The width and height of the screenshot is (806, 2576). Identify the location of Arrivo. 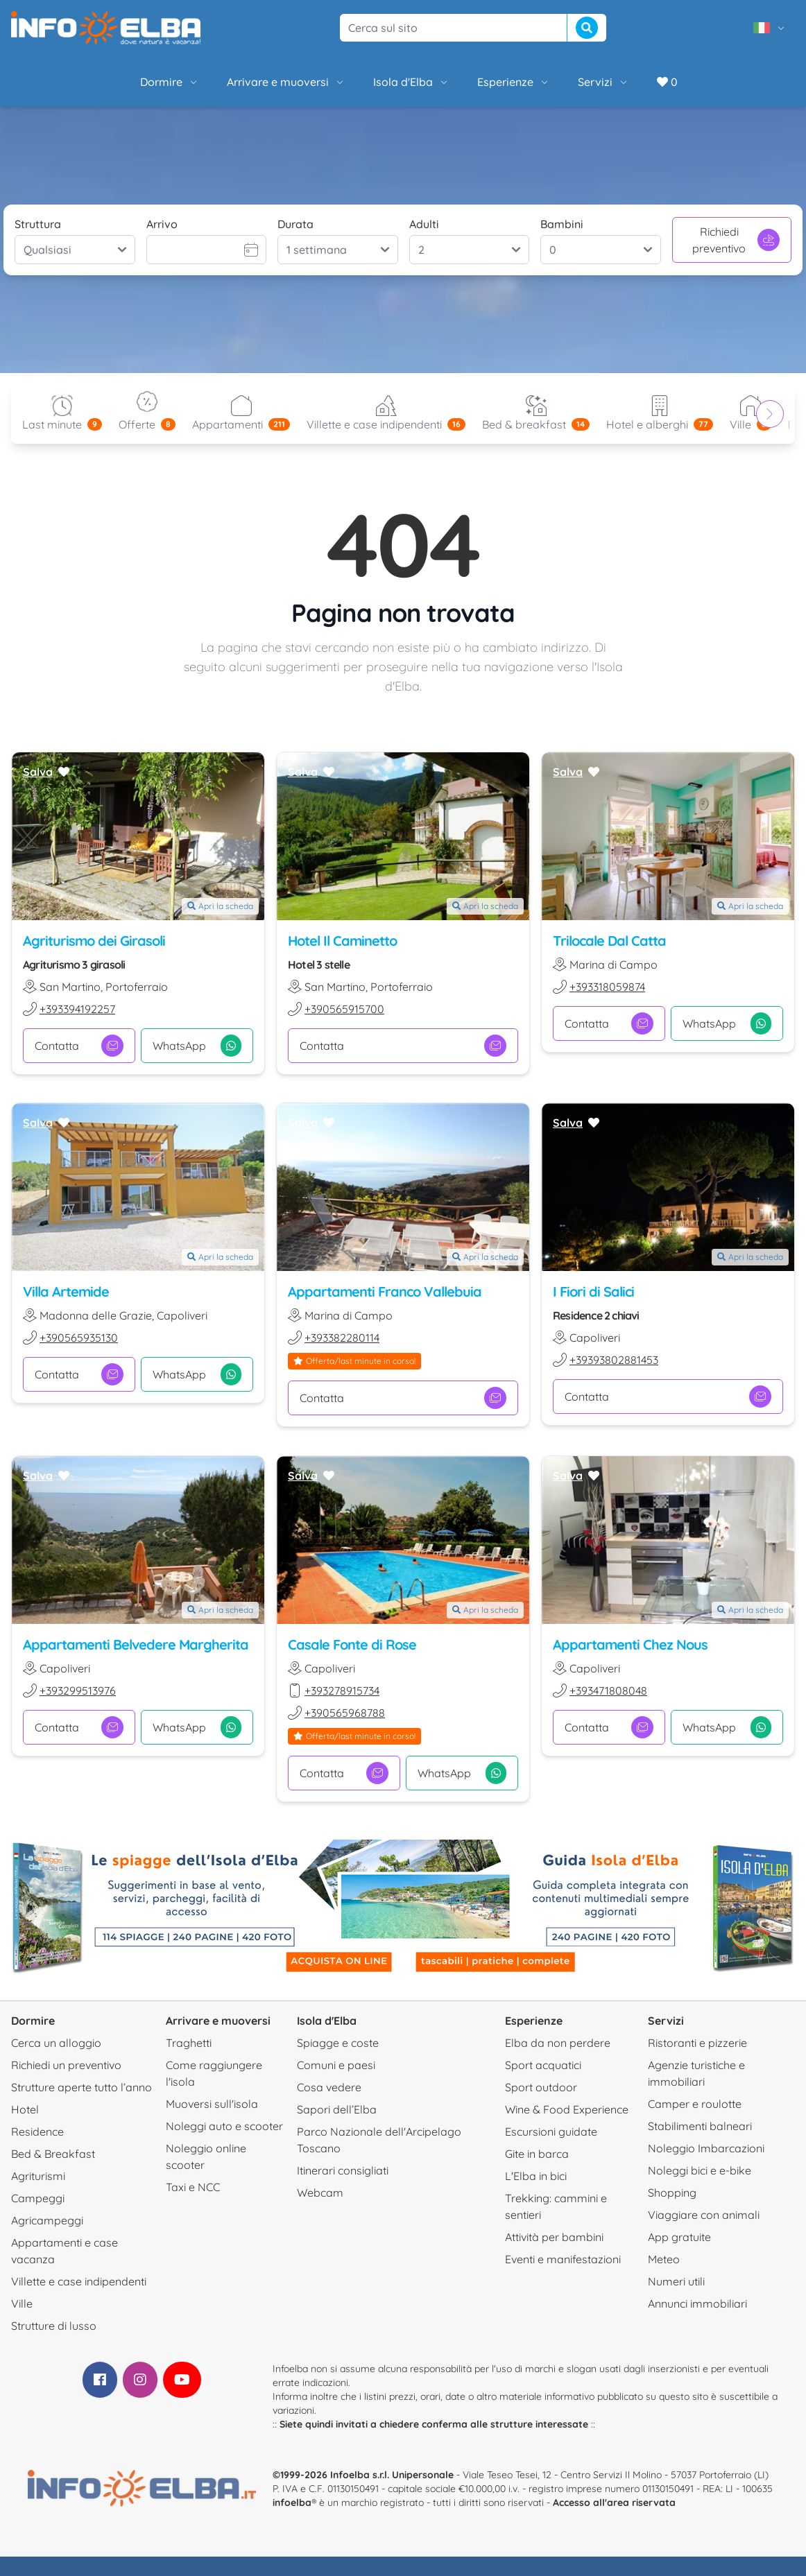
(162, 224).